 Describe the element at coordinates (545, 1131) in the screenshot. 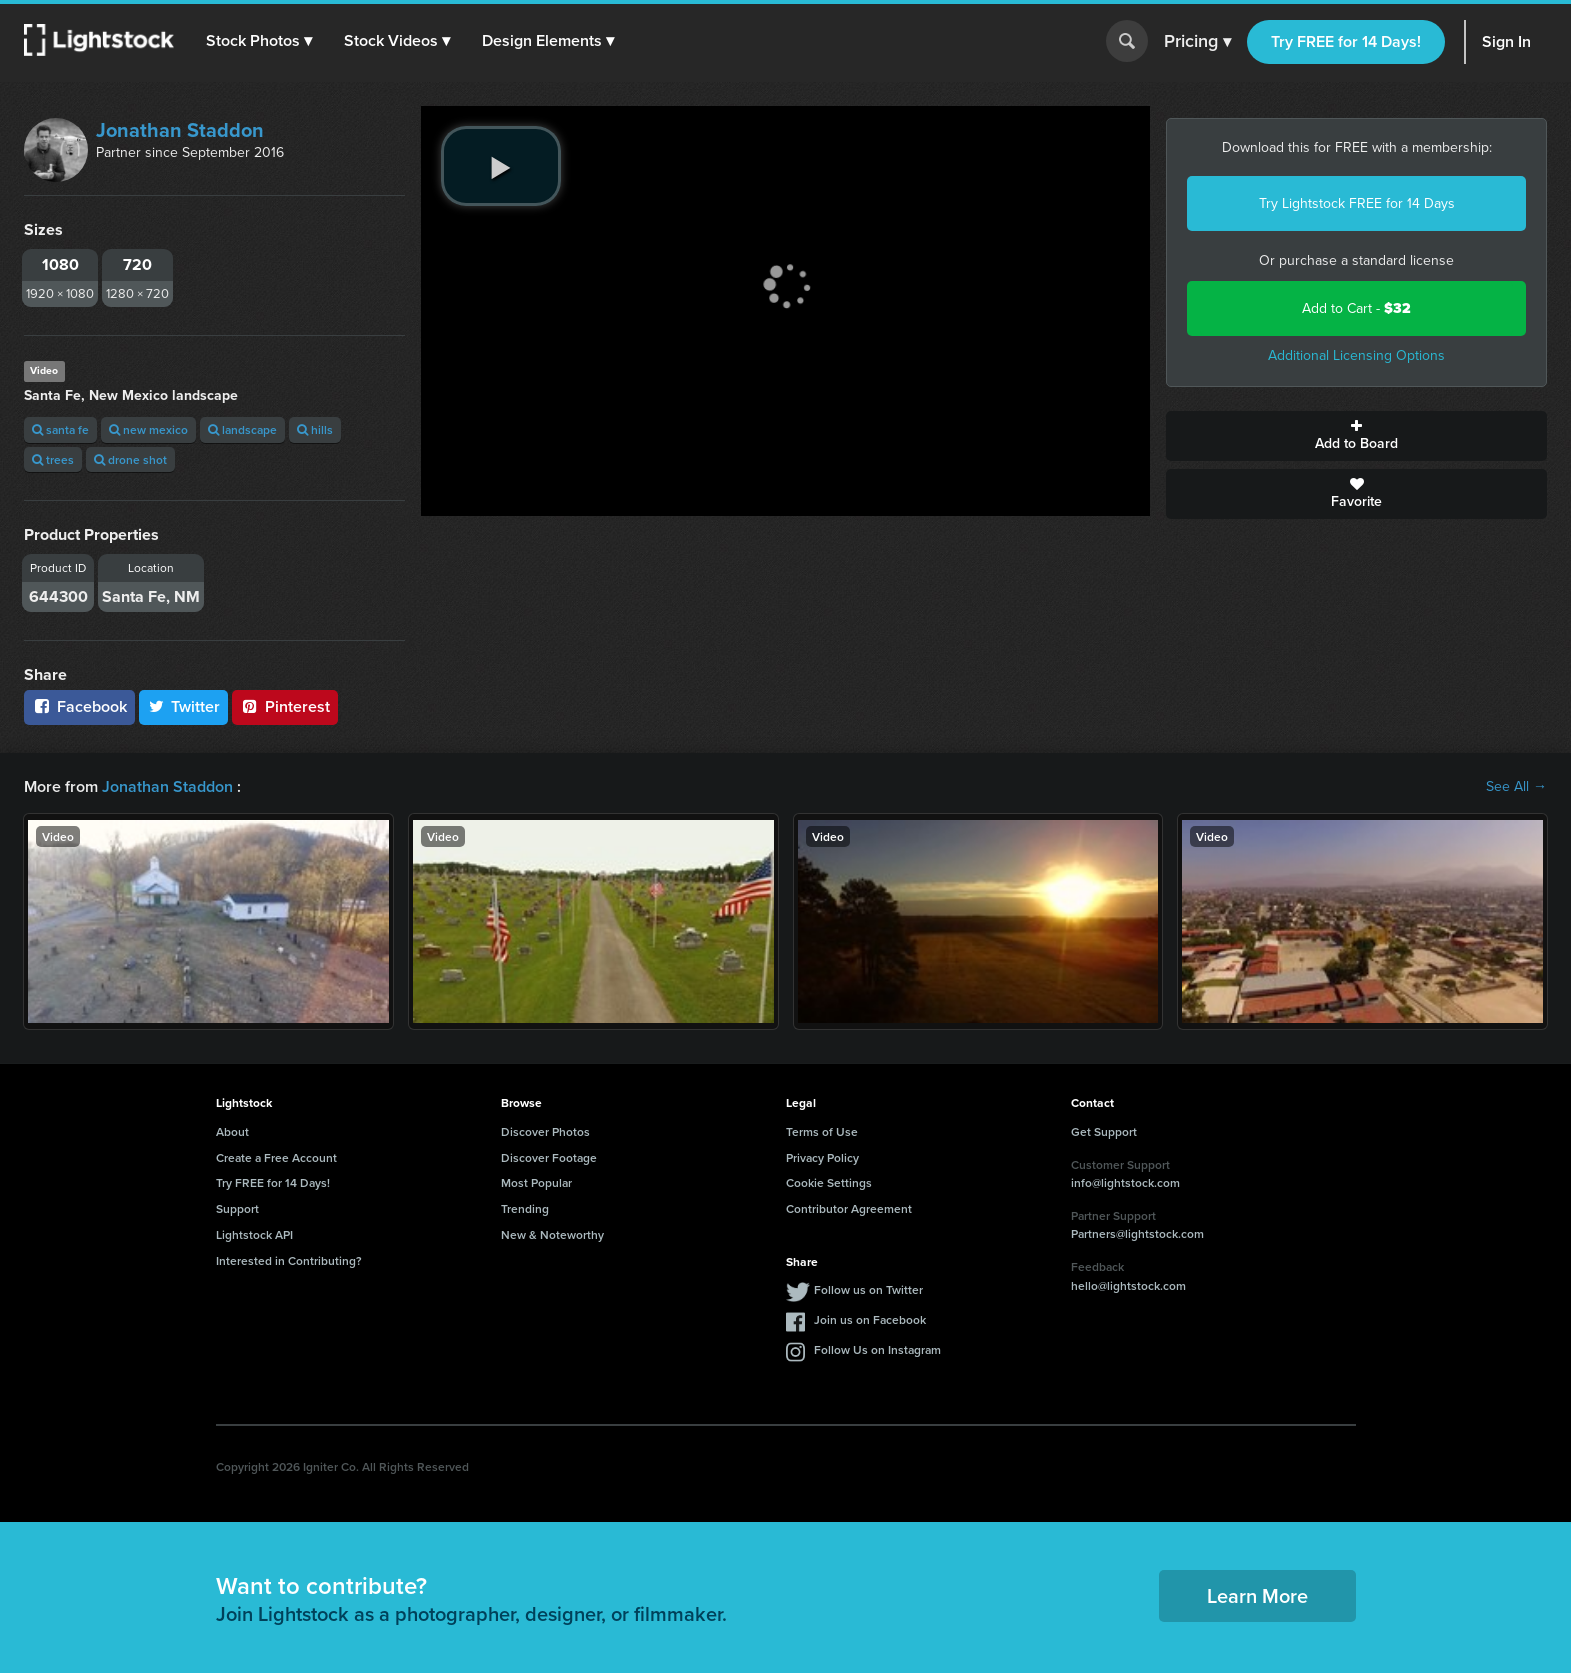

I see `Discover Photos` at that location.